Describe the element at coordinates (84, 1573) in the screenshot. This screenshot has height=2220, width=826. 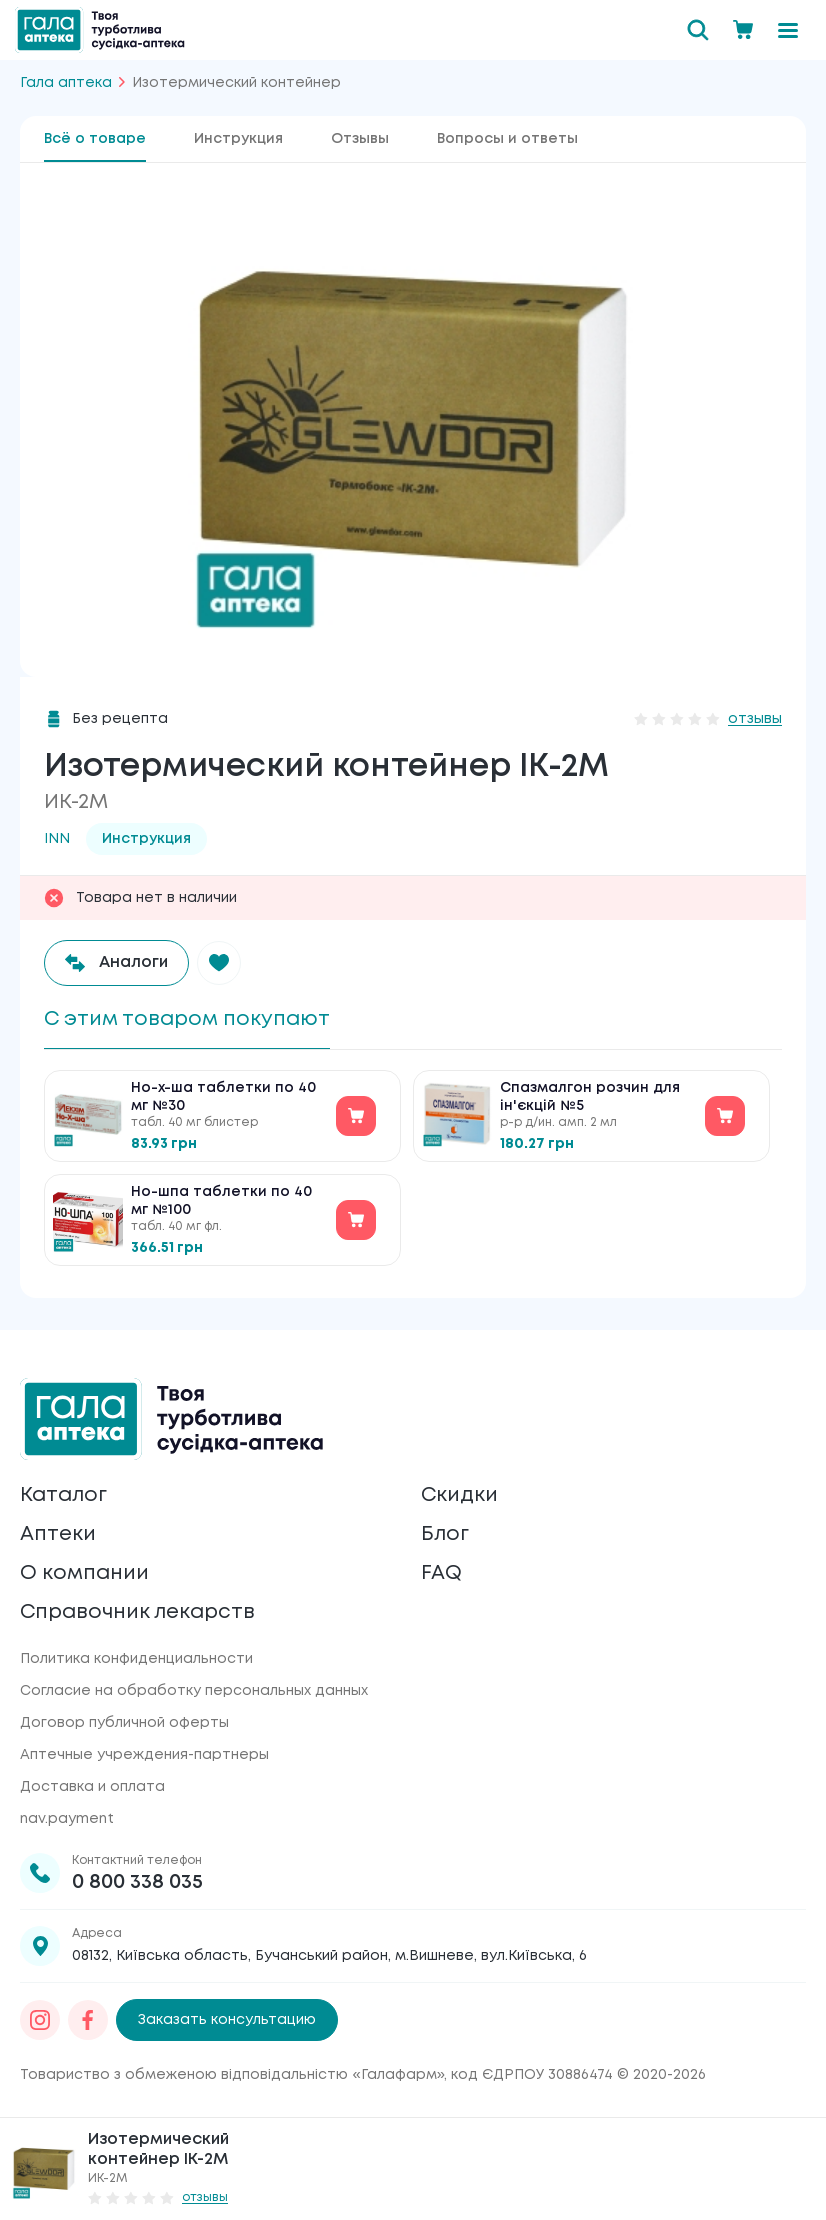
I see `О компании` at that location.